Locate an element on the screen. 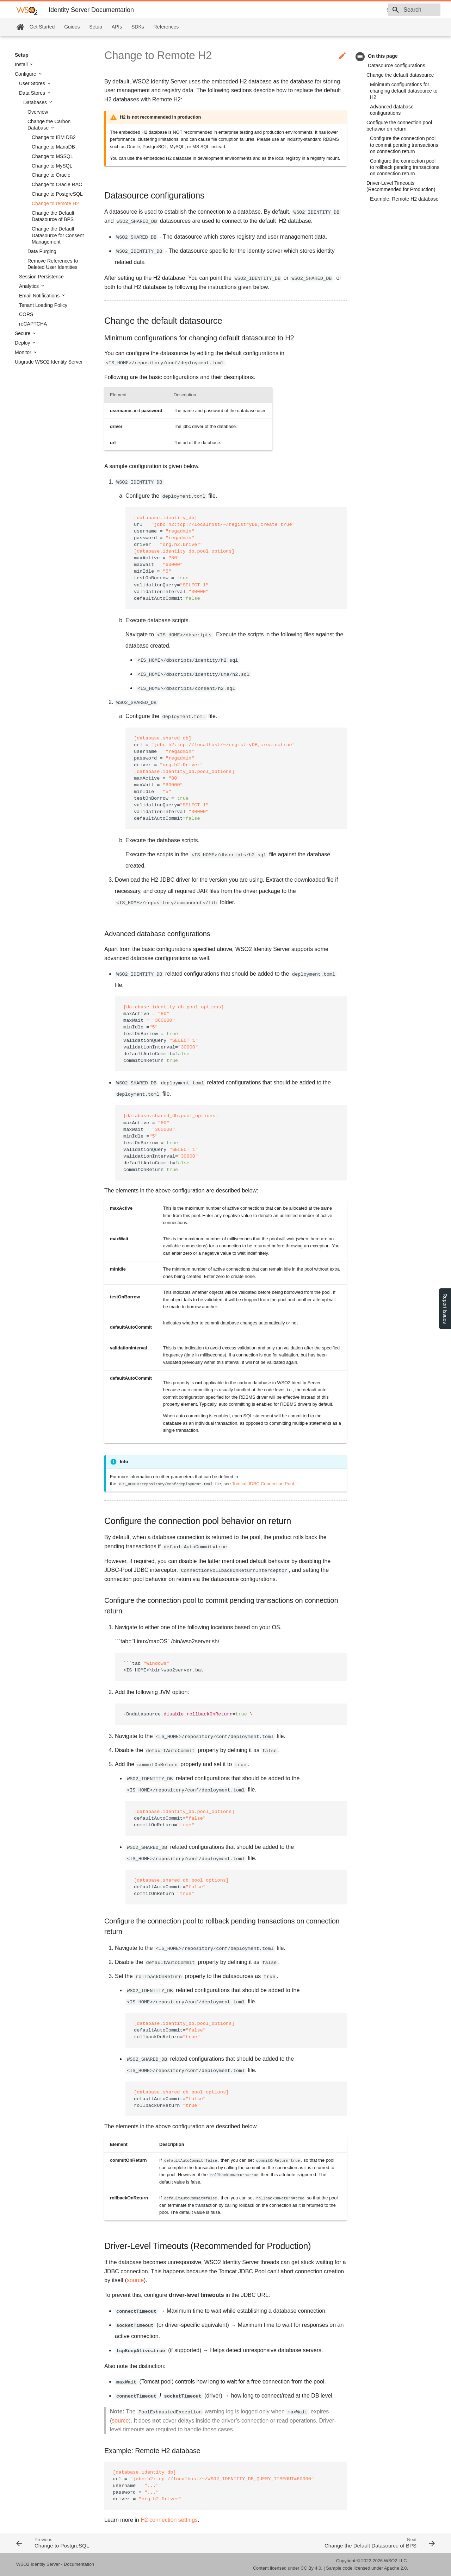 The width and height of the screenshot is (451, 2576). Datasource configurations is located at coordinates (396, 65).